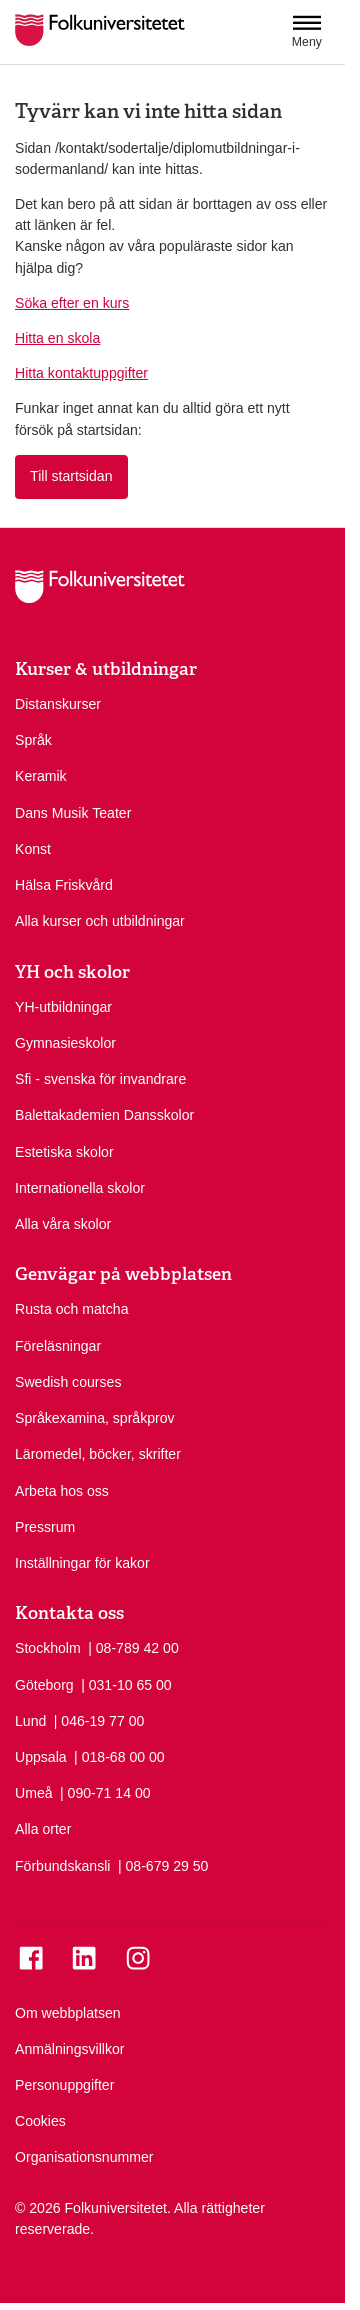 The width and height of the screenshot is (360, 2310). What do you see at coordinates (30, 1721) in the screenshot?
I see `Lund` at bounding box center [30, 1721].